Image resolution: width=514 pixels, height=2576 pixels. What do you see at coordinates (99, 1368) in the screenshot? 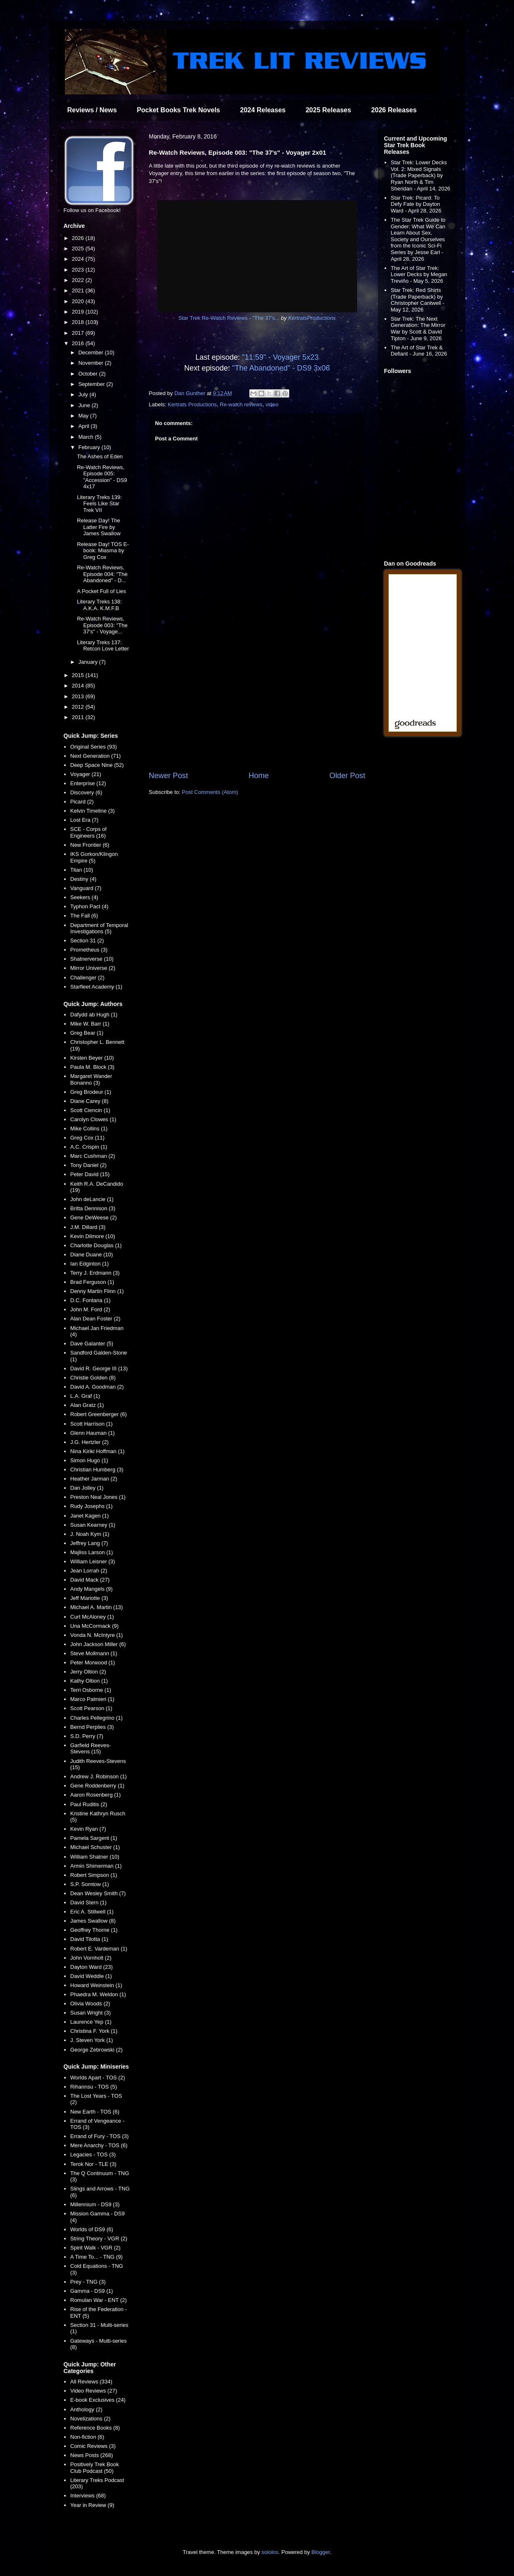
I see `David R. George III (13)` at bounding box center [99, 1368].